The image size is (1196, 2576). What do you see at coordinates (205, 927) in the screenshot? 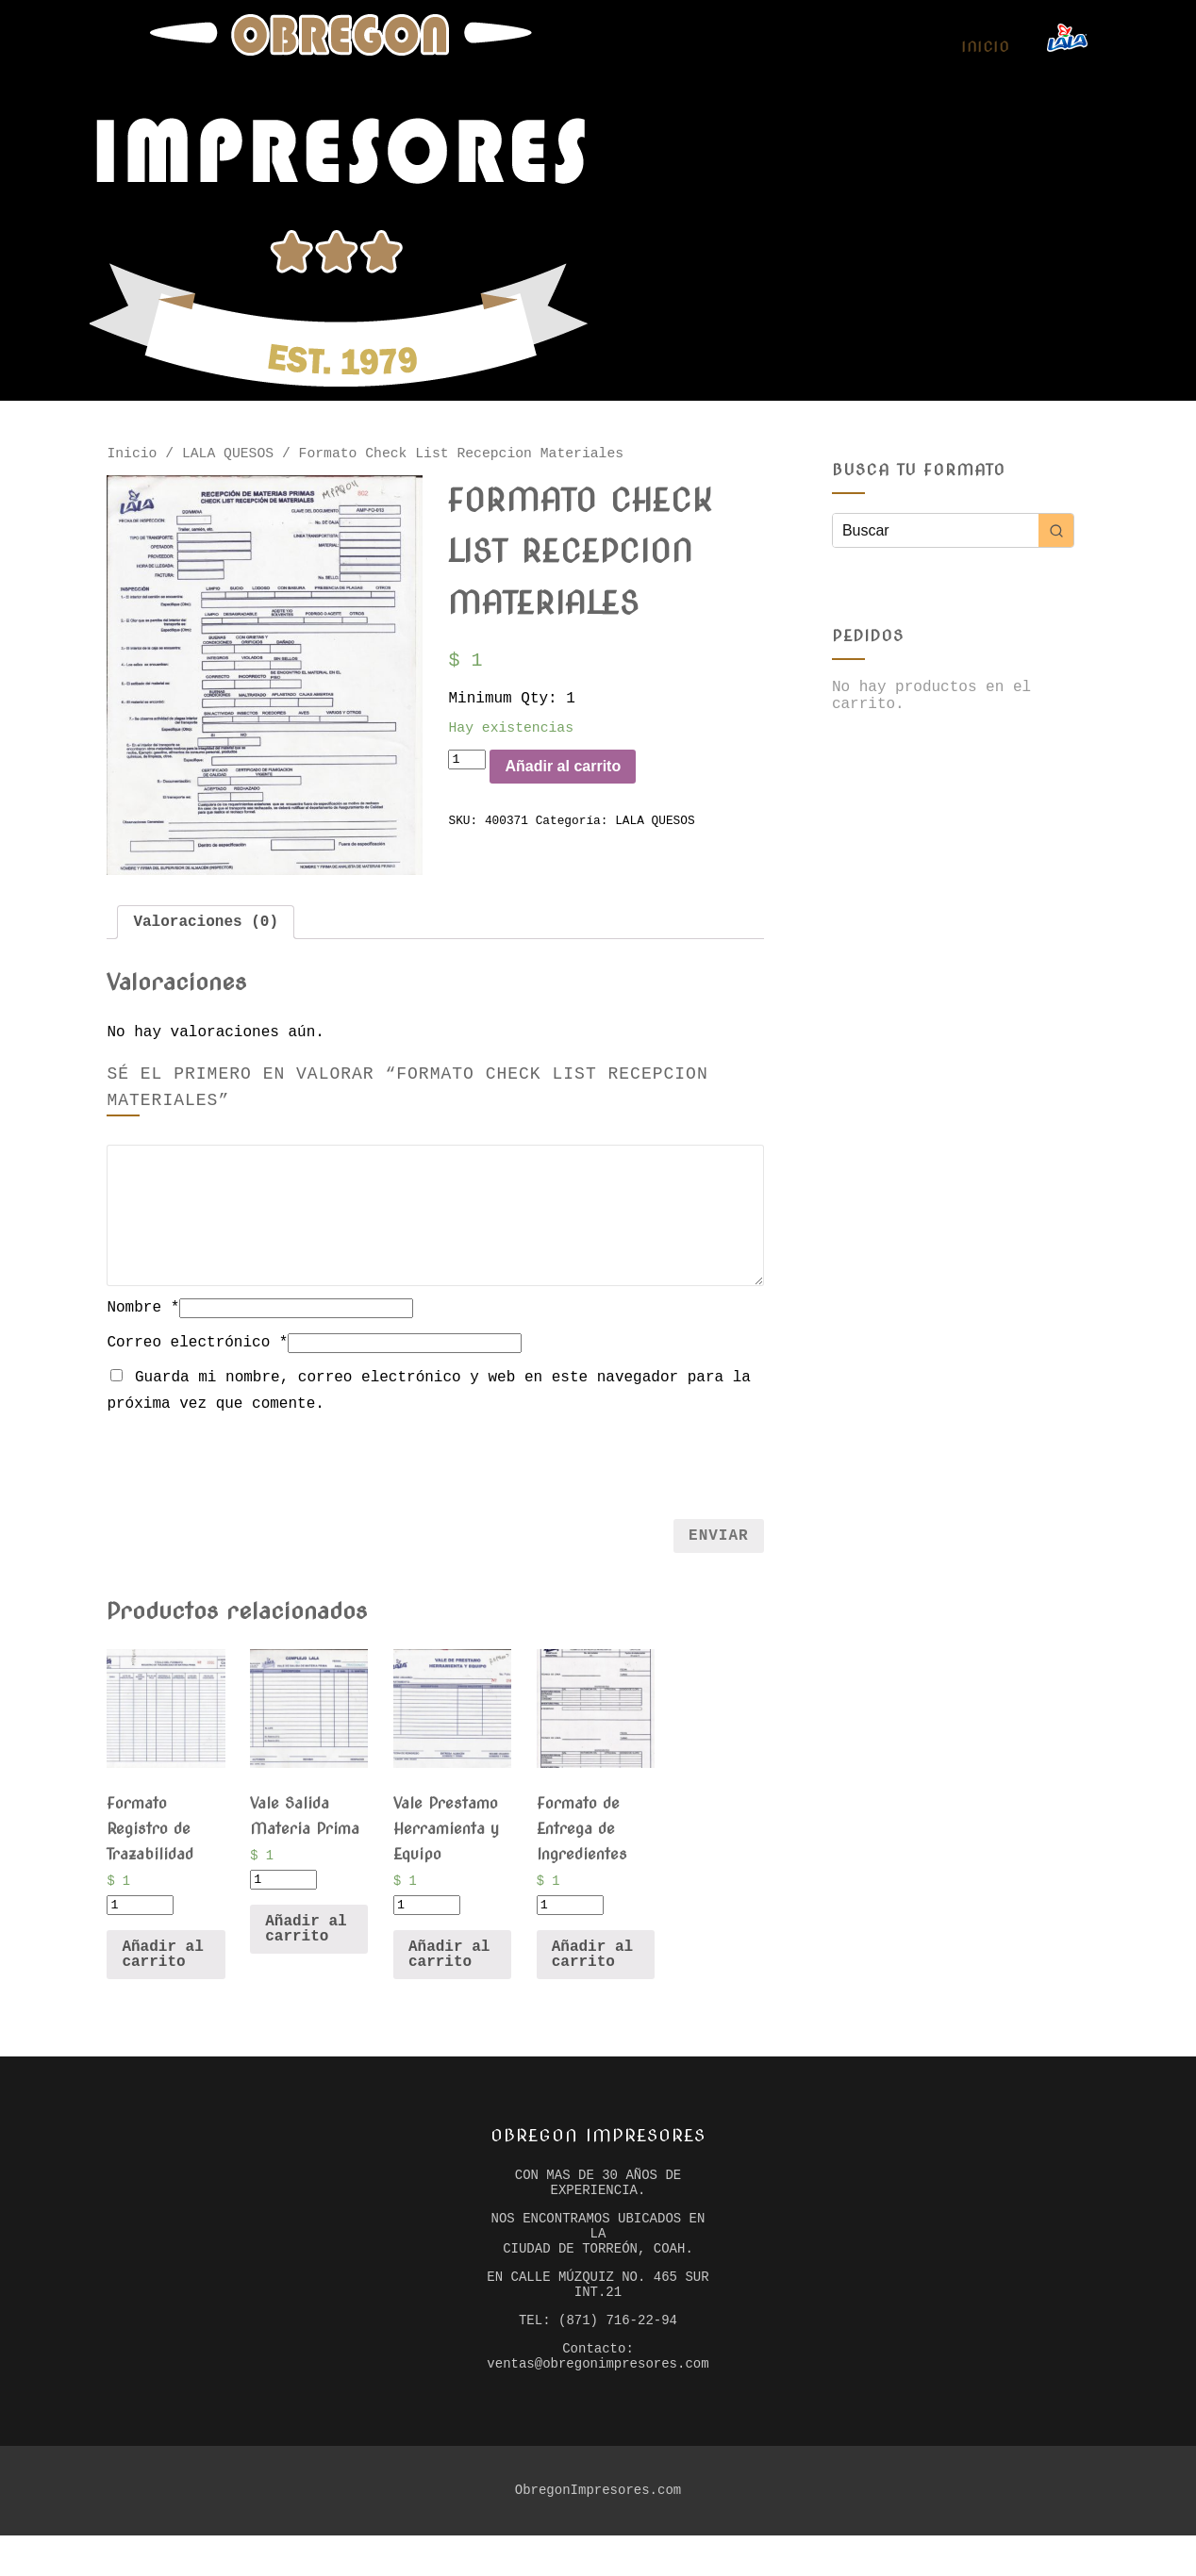
I see `Valoraciones (0)` at bounding box center [205, 927].